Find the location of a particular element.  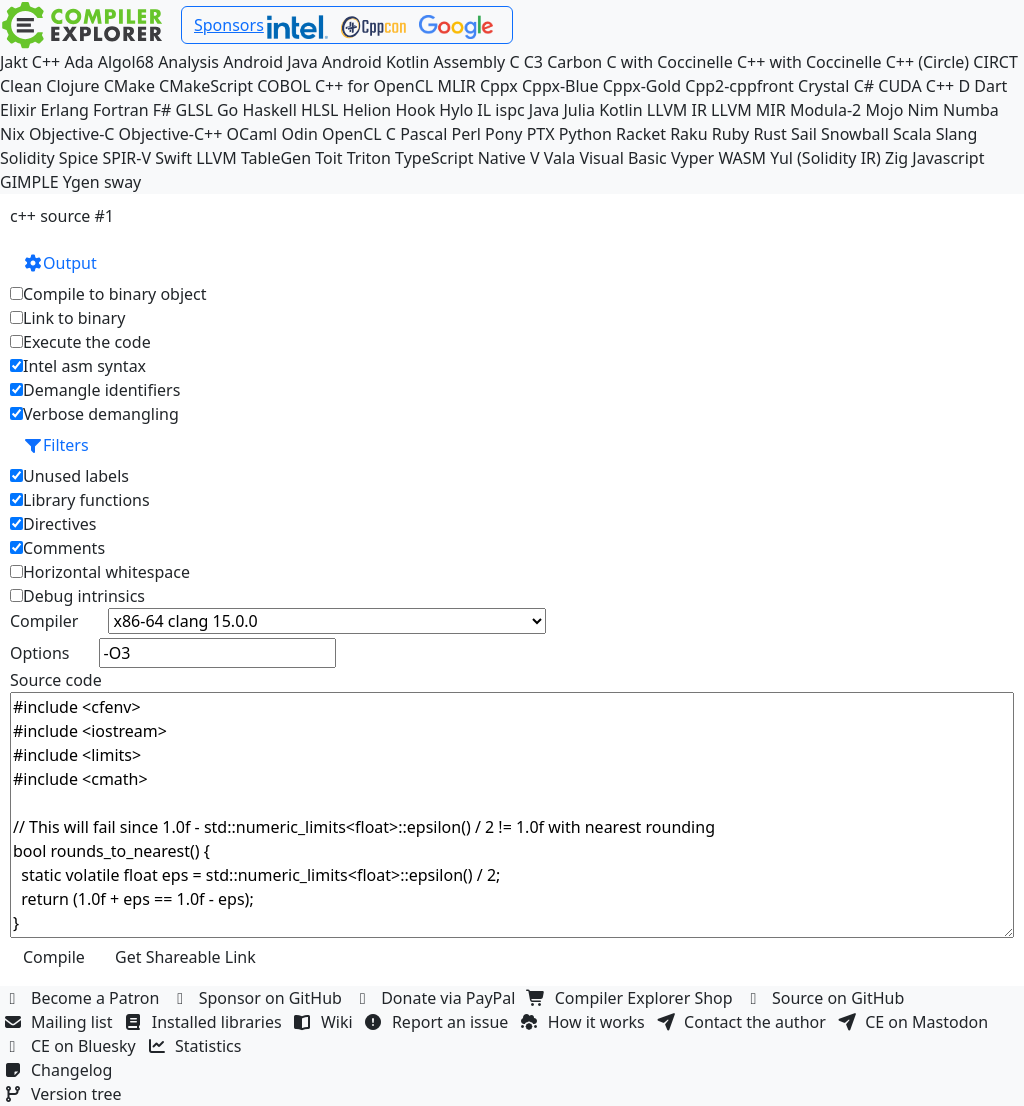

Erlang is located at coordinates (65, 110).